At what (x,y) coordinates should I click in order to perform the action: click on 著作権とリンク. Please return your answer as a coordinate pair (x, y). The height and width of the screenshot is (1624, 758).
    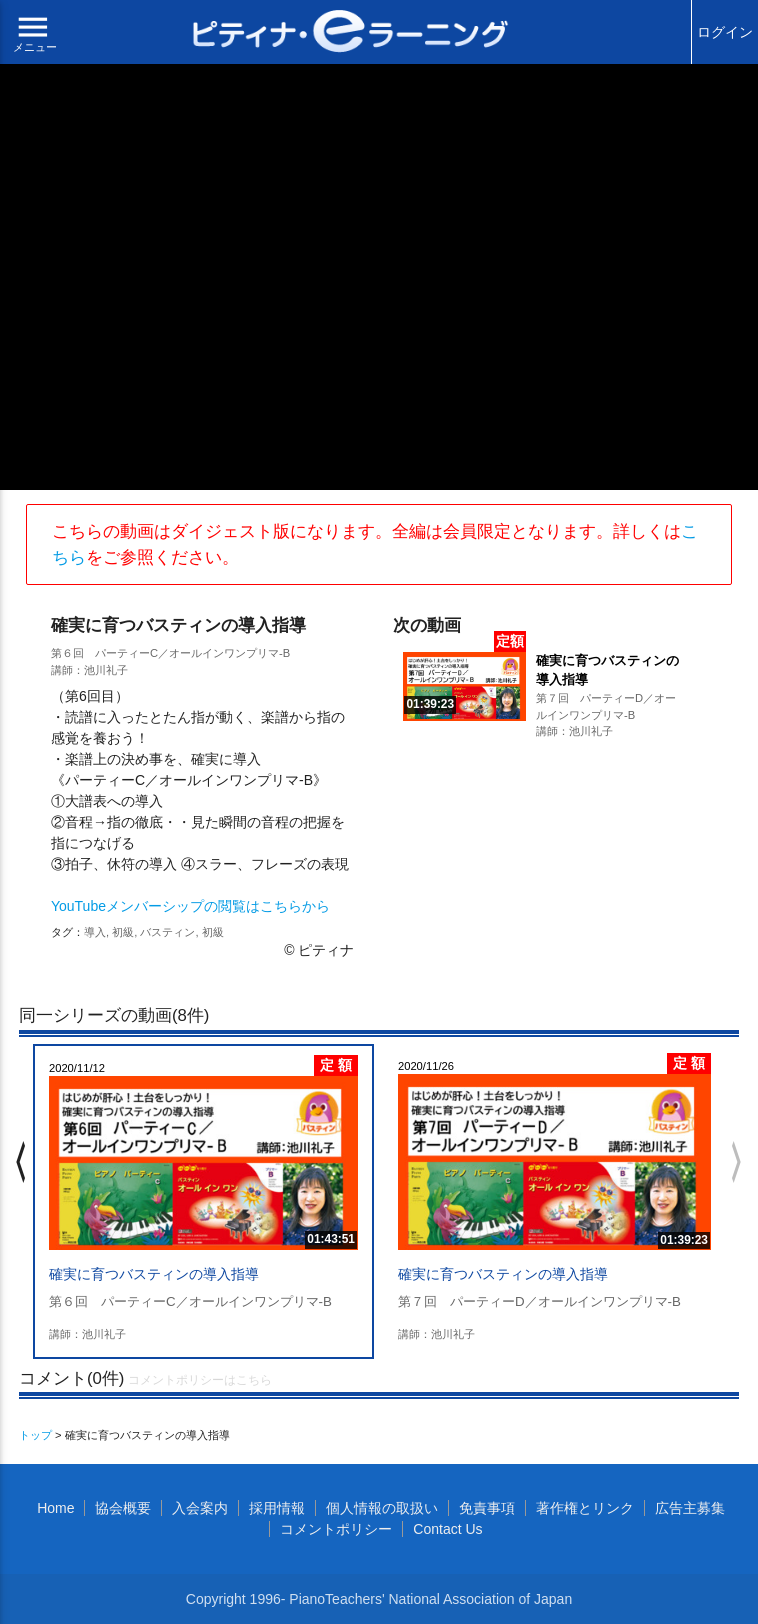
    Looking at the image, I should click on (585, 1508).